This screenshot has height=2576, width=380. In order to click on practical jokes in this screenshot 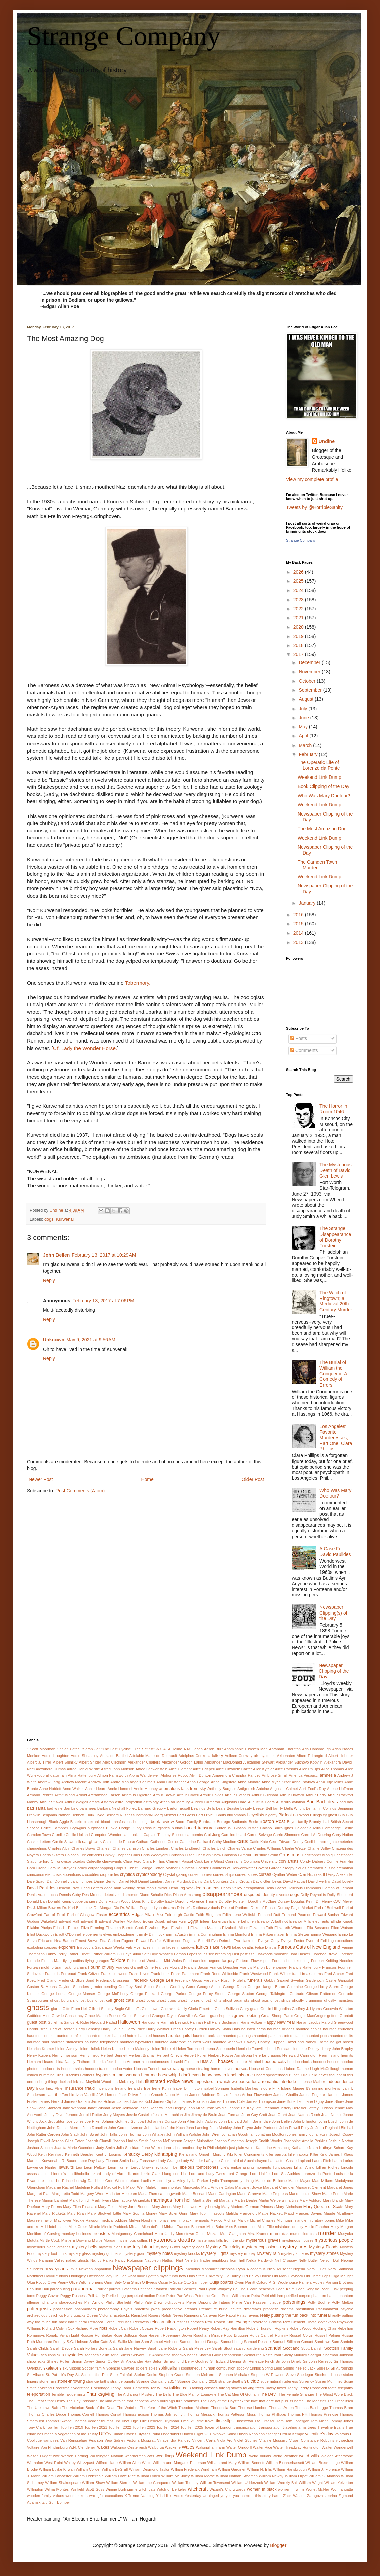, I will do `click(147, 2309)`.